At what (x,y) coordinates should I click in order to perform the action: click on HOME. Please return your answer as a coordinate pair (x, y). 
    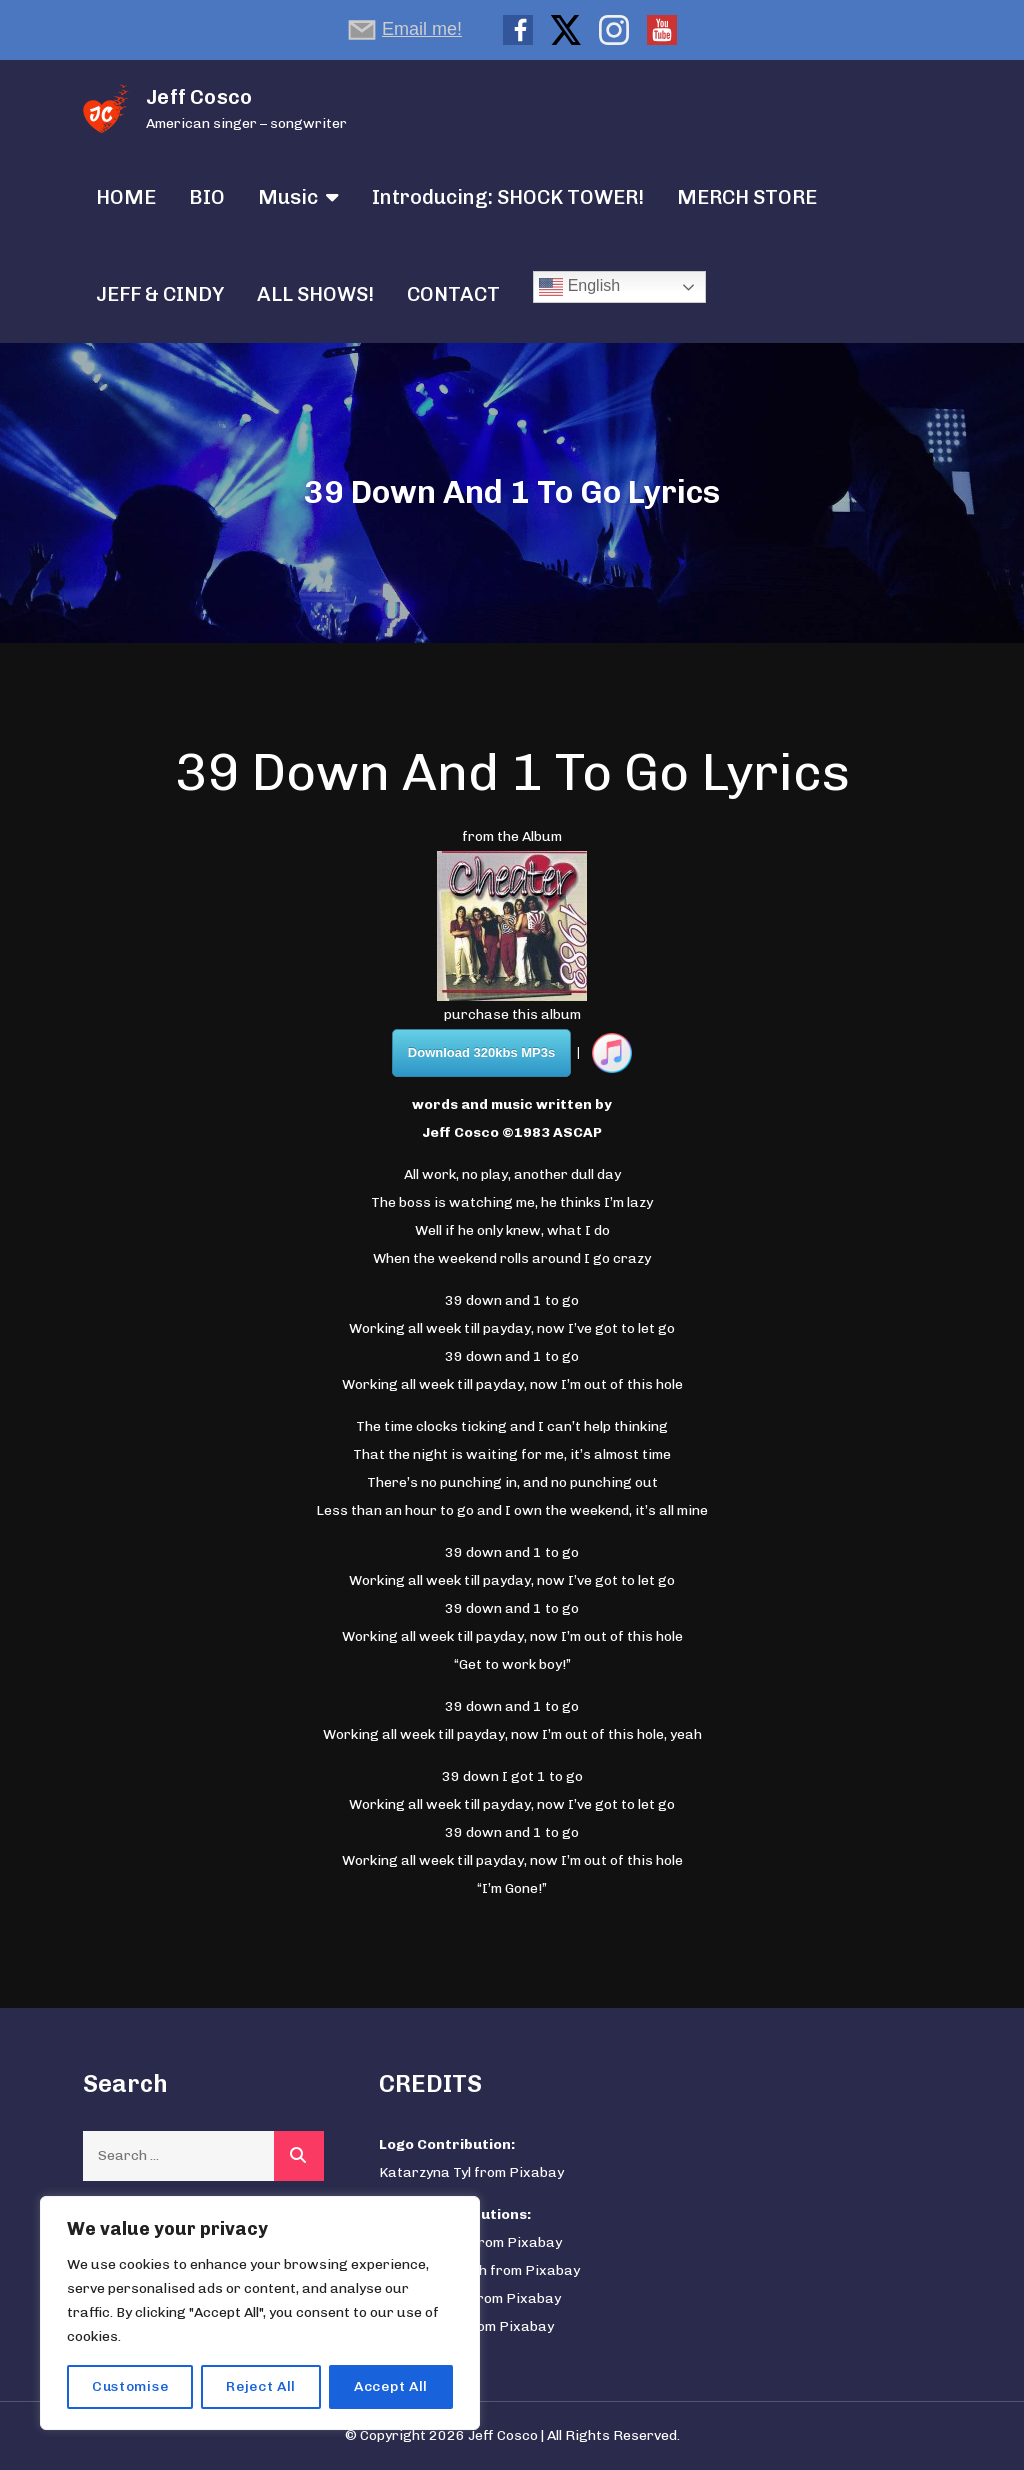
    Looking at the image, I should click on (126, 197).